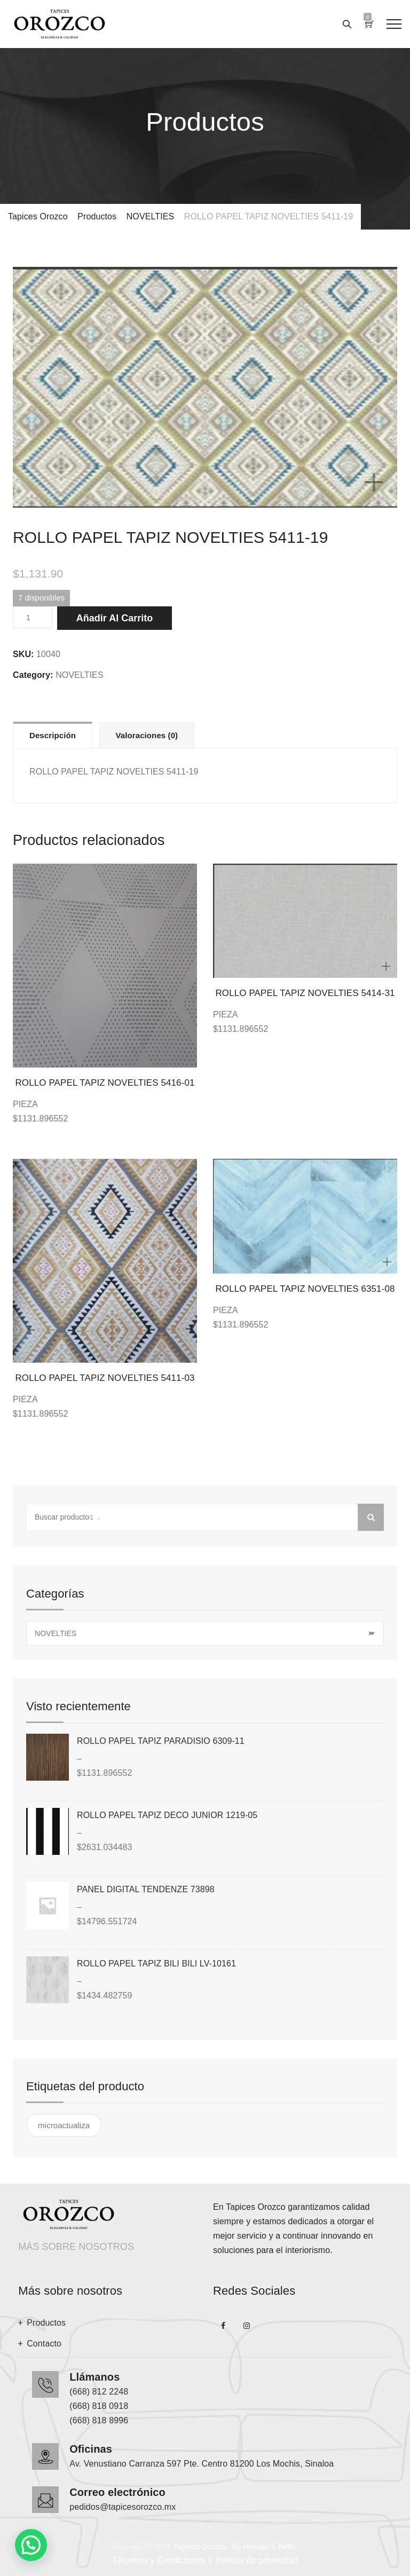  Describe the element at coordinates (114, 618) in the screenshot. I see `Añadir al carrito` at that location.